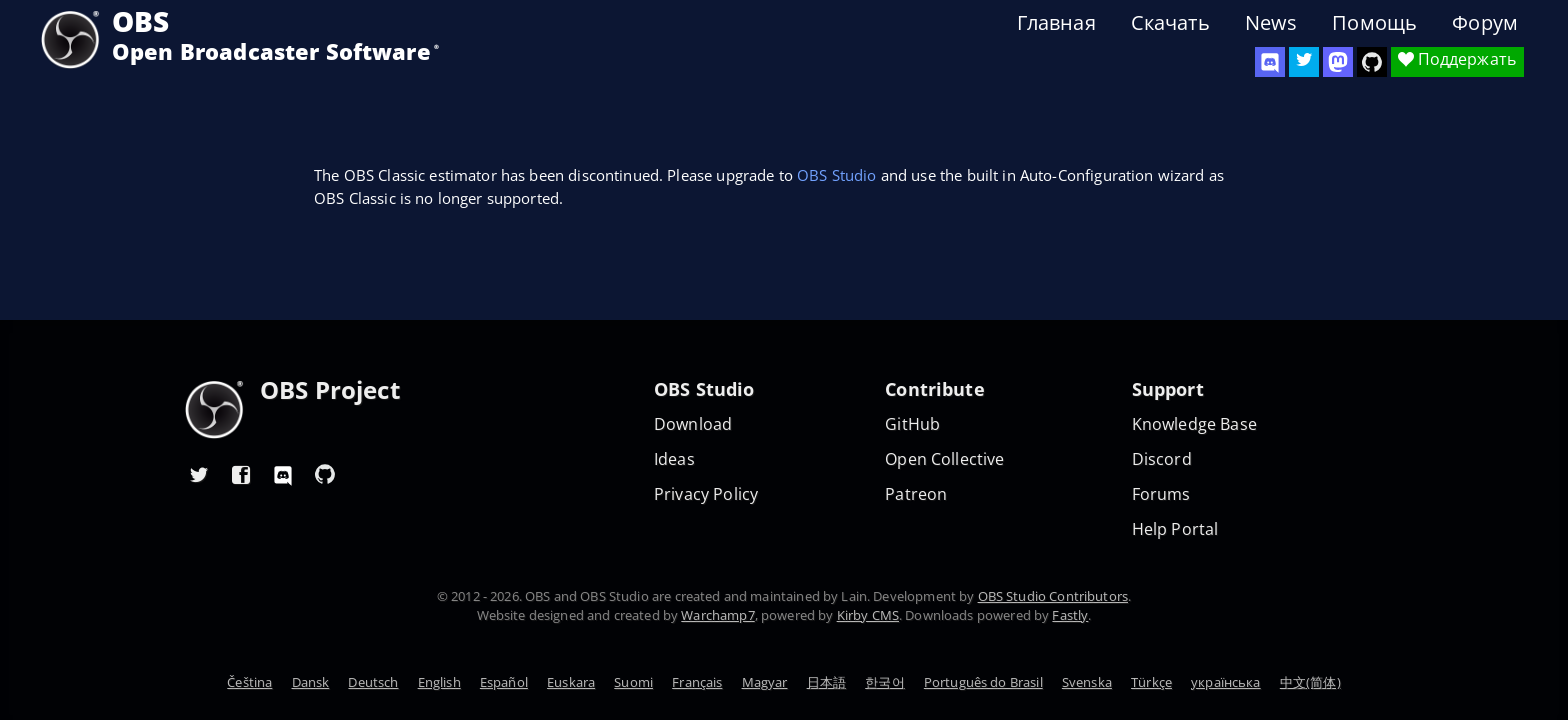  I want to click on [OBS Mastodon], so click(1338, 62).